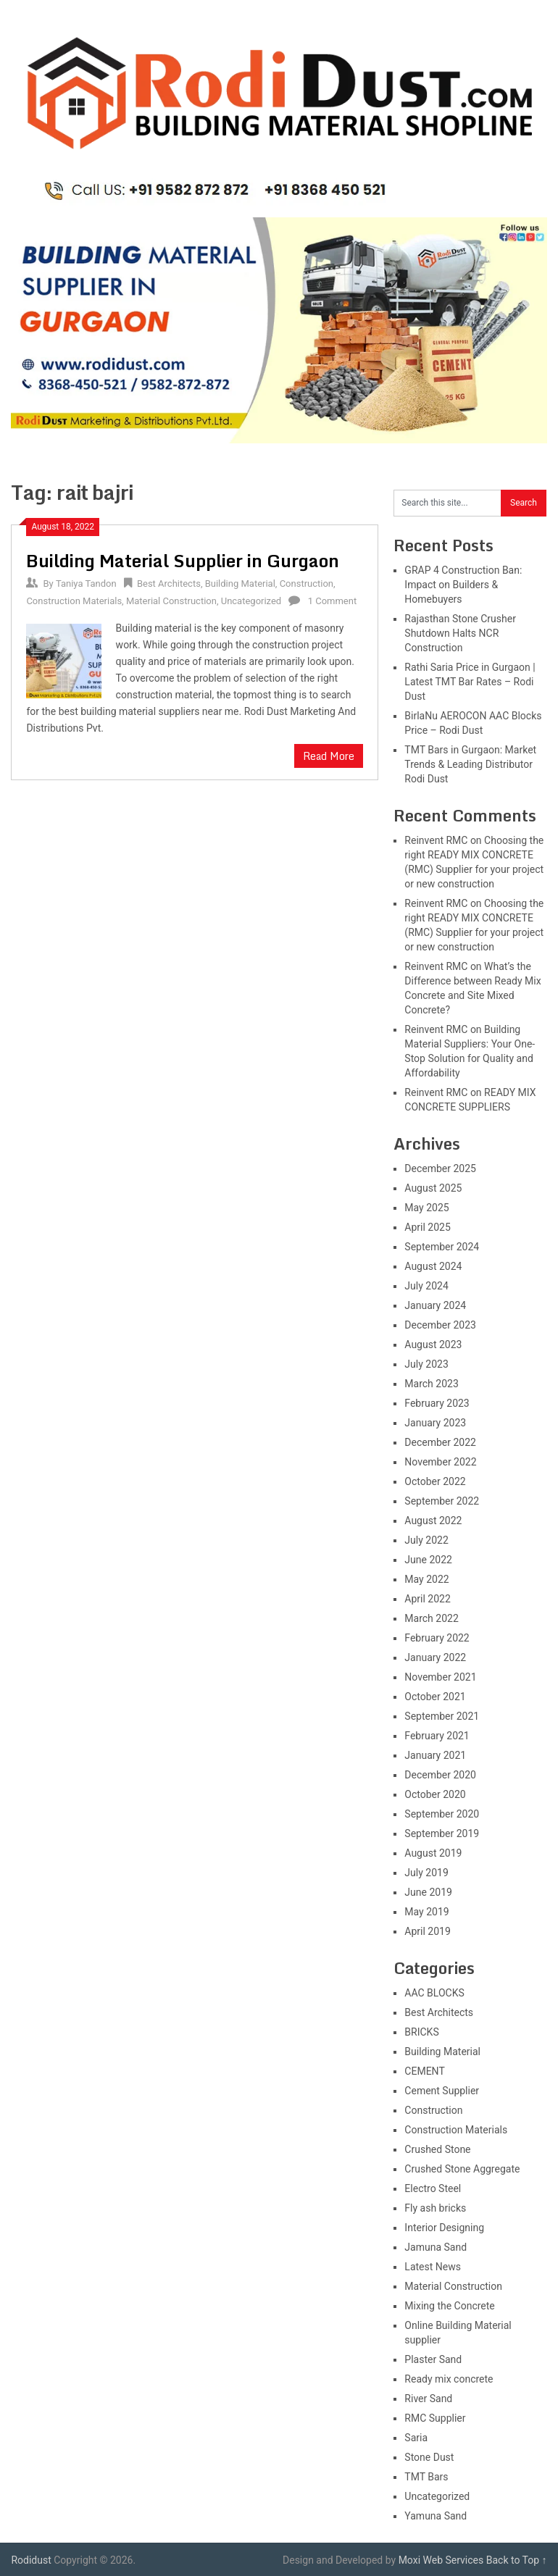 The width and height of the screenshot is (558, 2576). Describe the element at coordinates (306, 583) in the screenshot. I see `Construction` at that location.